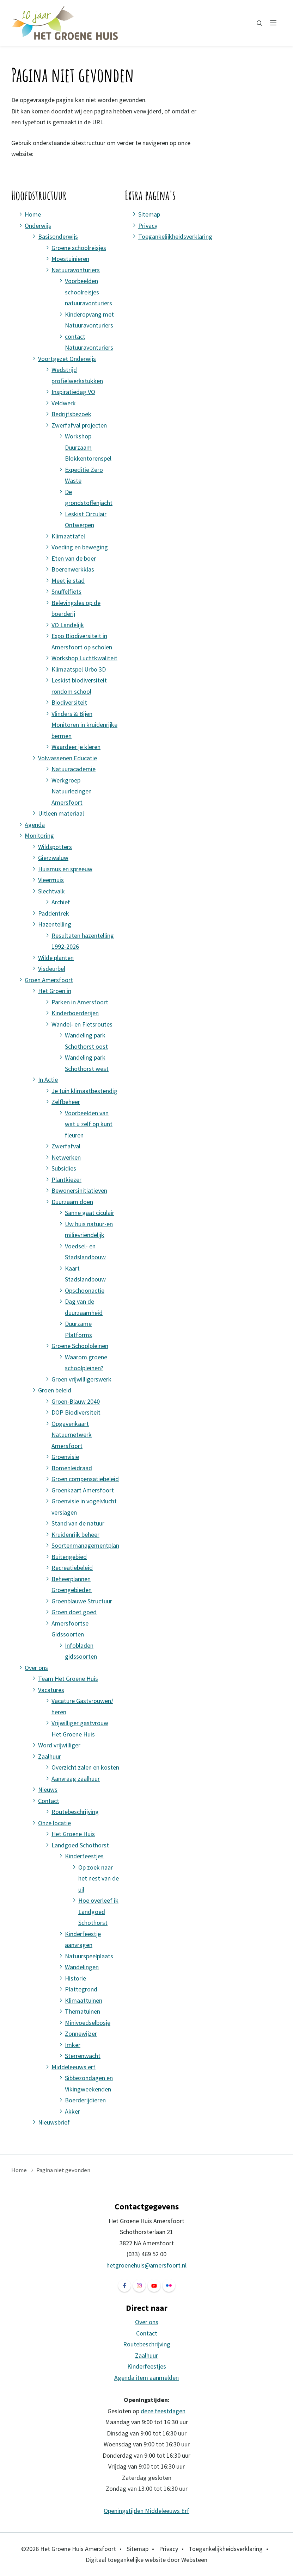  Describe the element at coordinates (72, 2045) in the screenshot. I see `Imker` at that location.